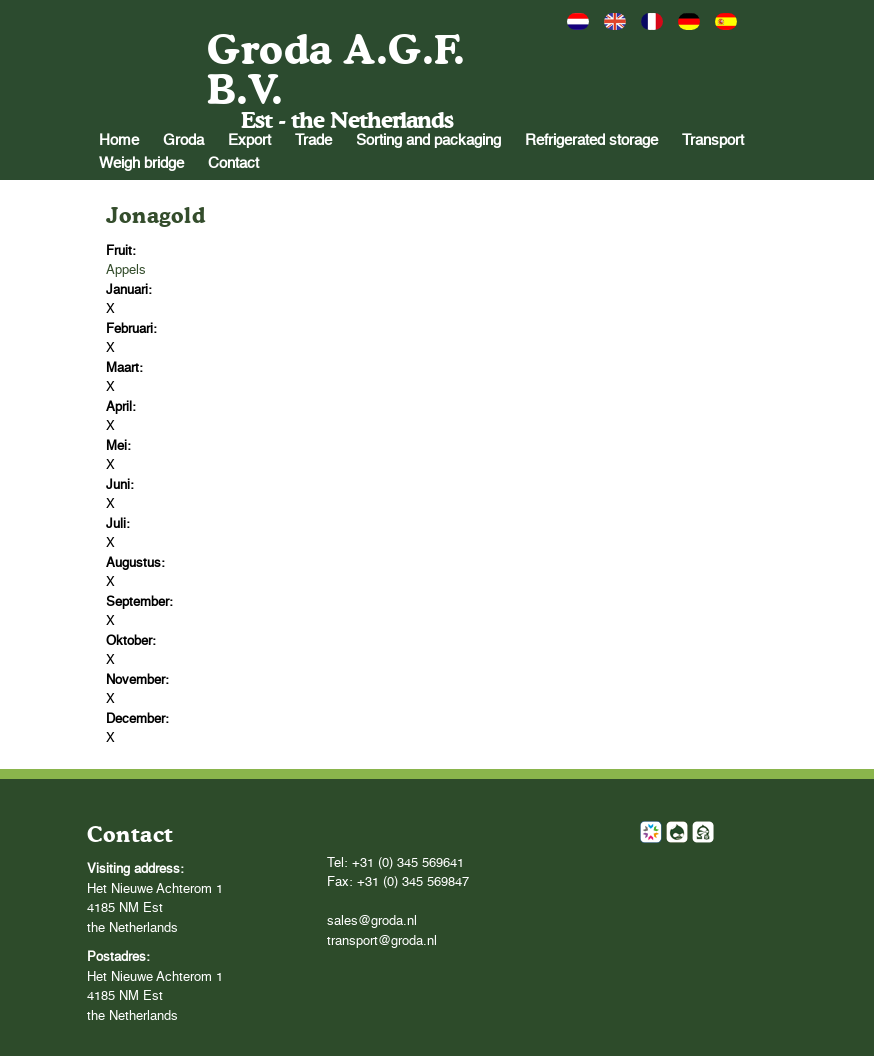  Describe the element at coordinates (713, 140) in the screenshot. I see `Transport` at that location.